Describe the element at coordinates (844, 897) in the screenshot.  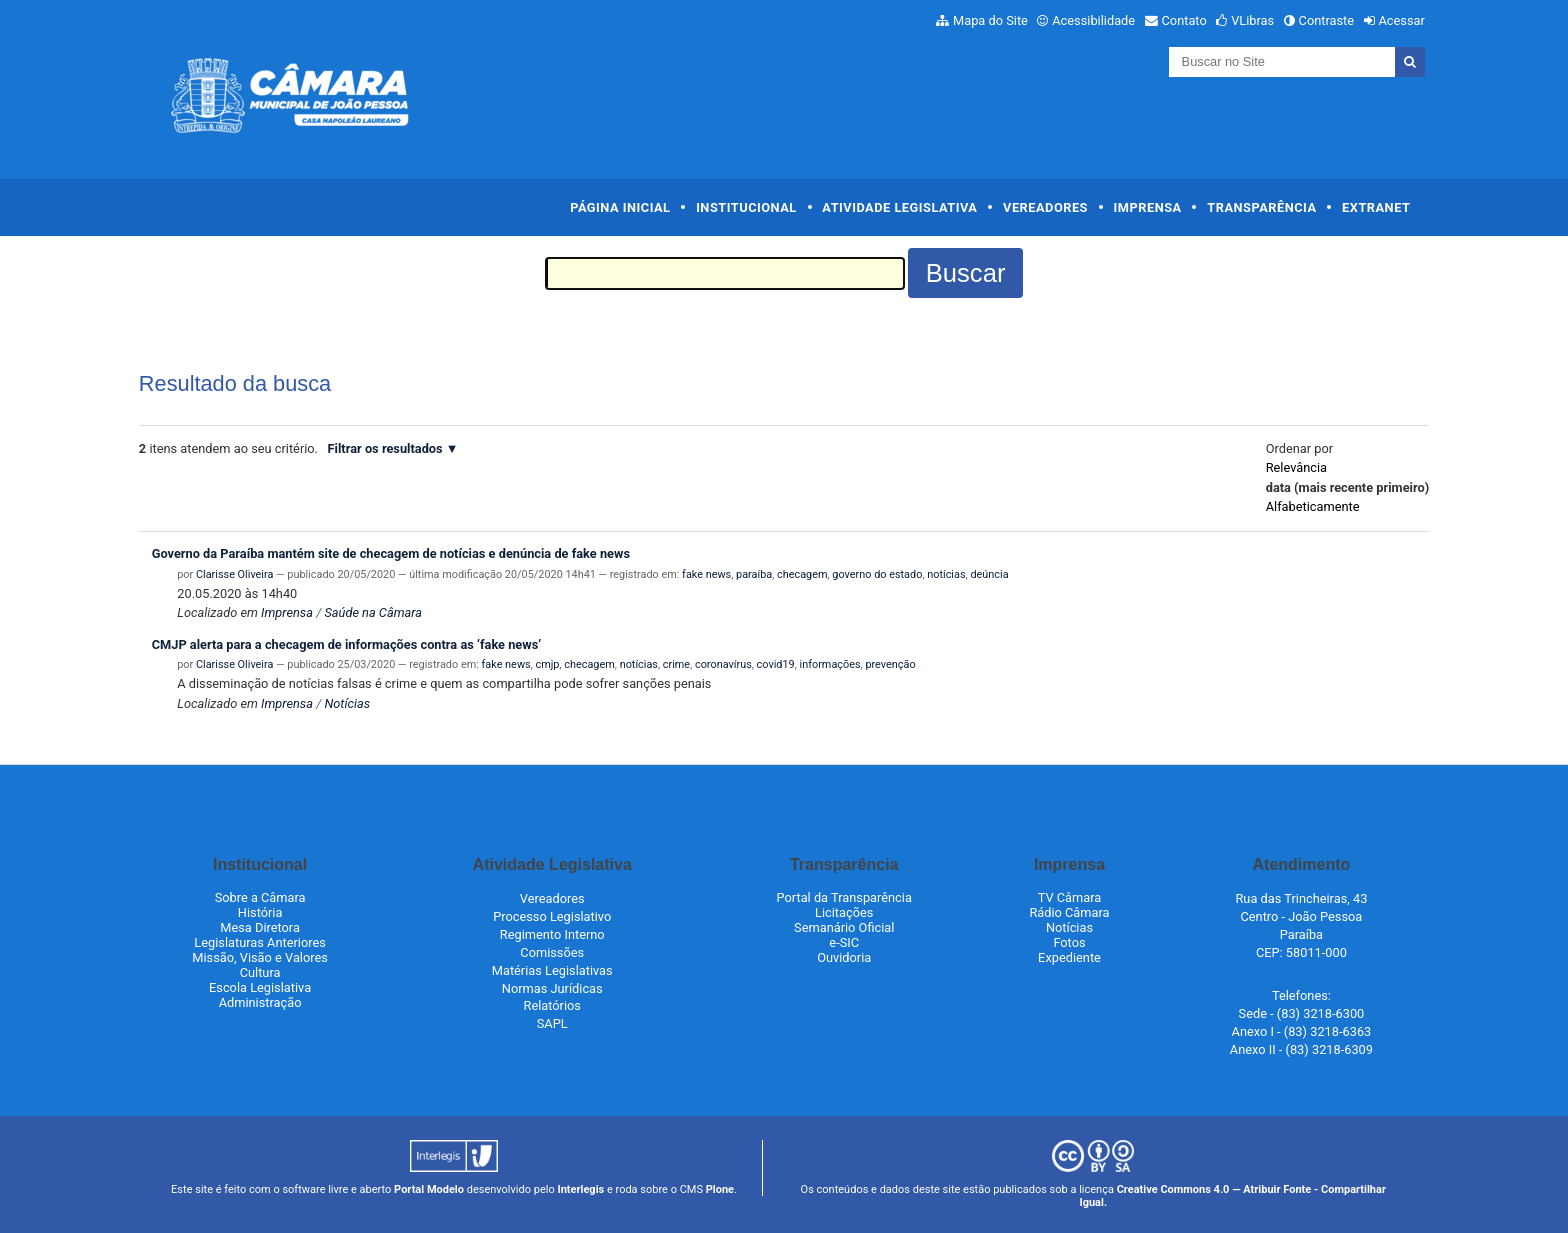
I see `Portal da Transparência` at that location.